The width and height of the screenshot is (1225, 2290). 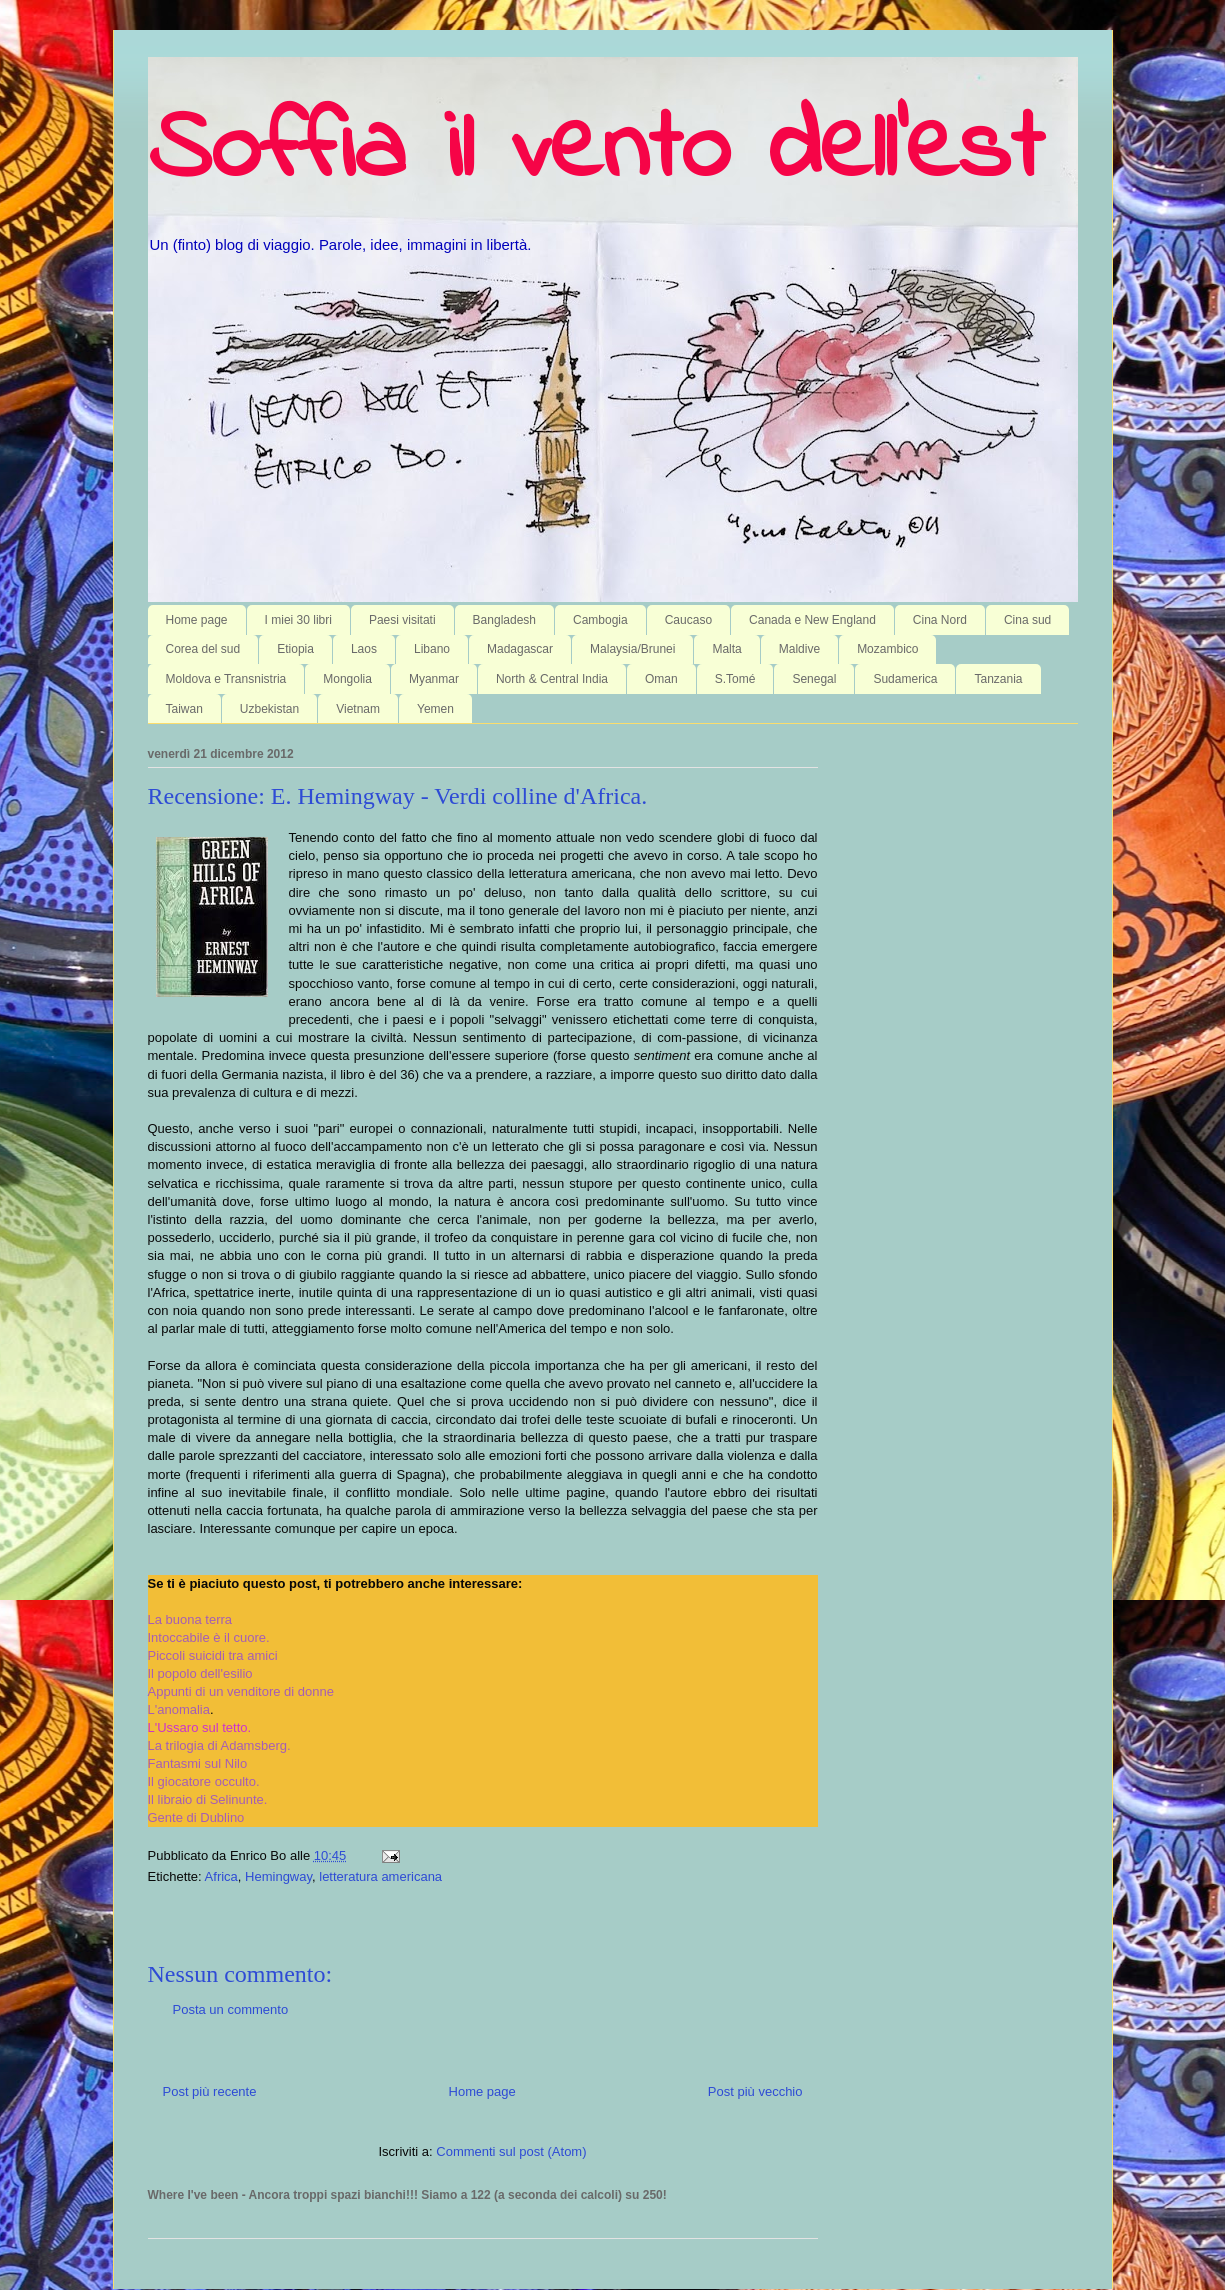 What do you see at coordinates (905, 679) in the screenshot?
I see `Sudamerica` at bounding box center [905, 679].